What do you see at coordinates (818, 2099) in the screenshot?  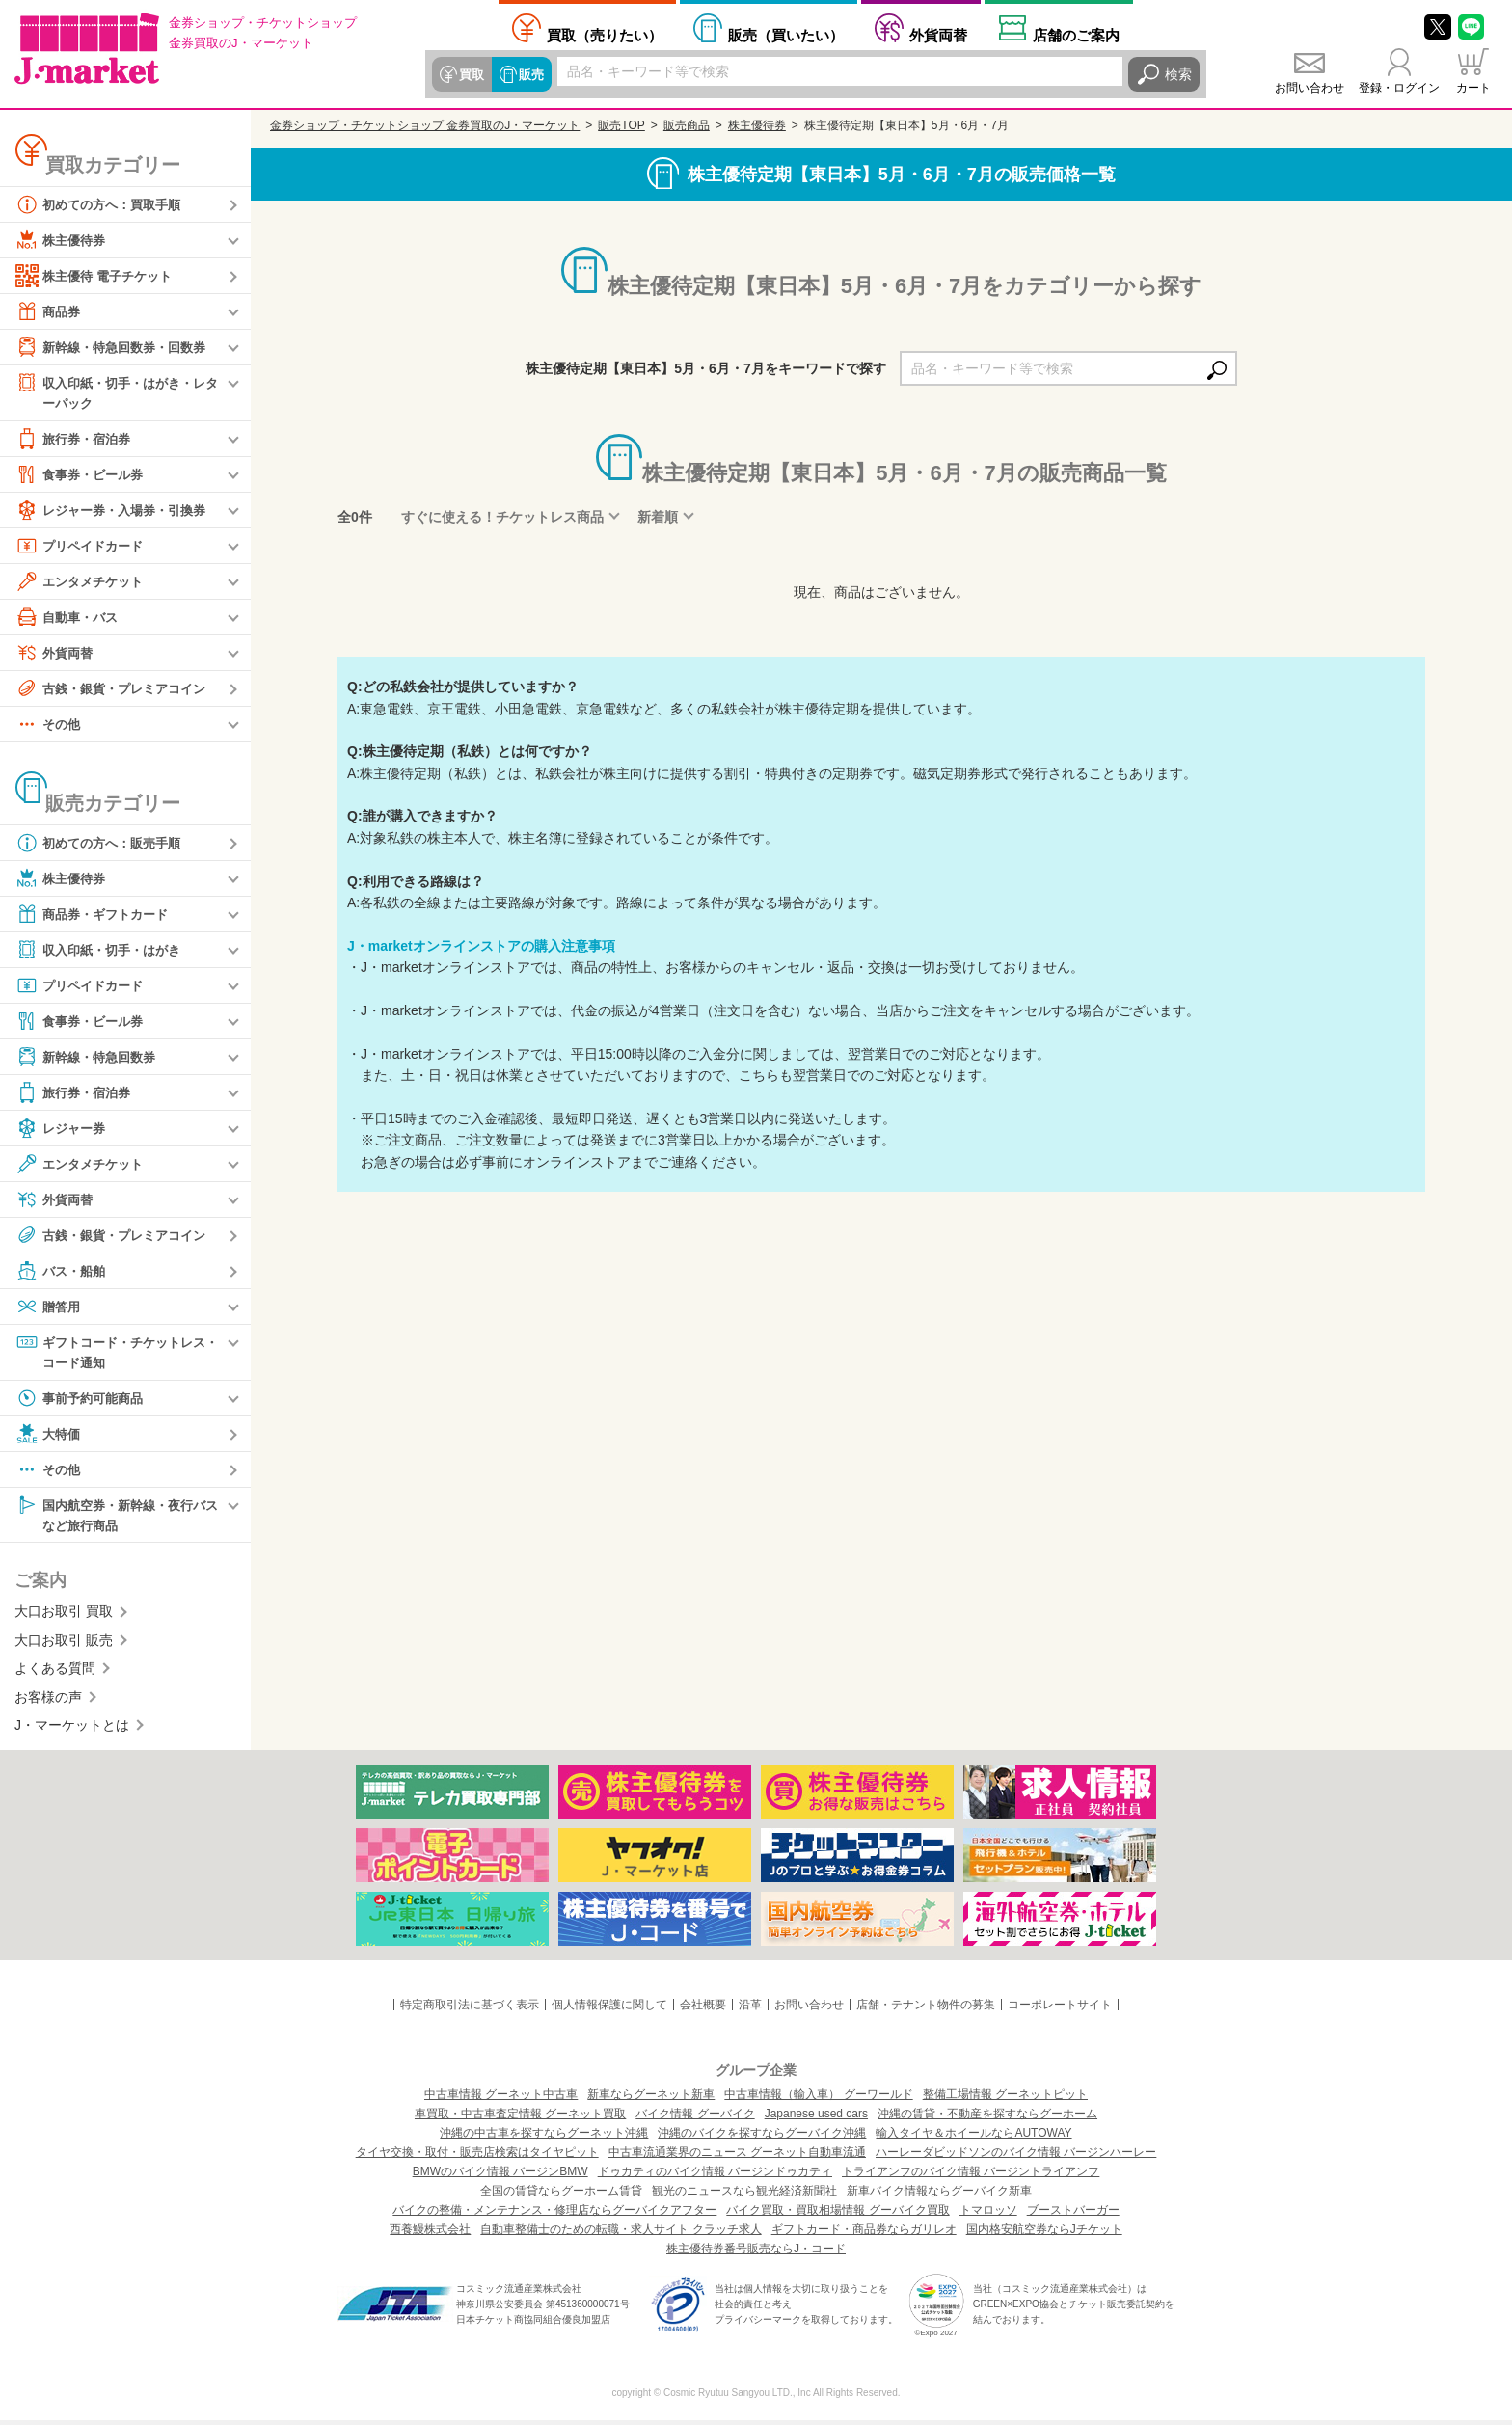 I see `中古車情報（輸入車） グーワールド` at bounding box center [818, 2099].